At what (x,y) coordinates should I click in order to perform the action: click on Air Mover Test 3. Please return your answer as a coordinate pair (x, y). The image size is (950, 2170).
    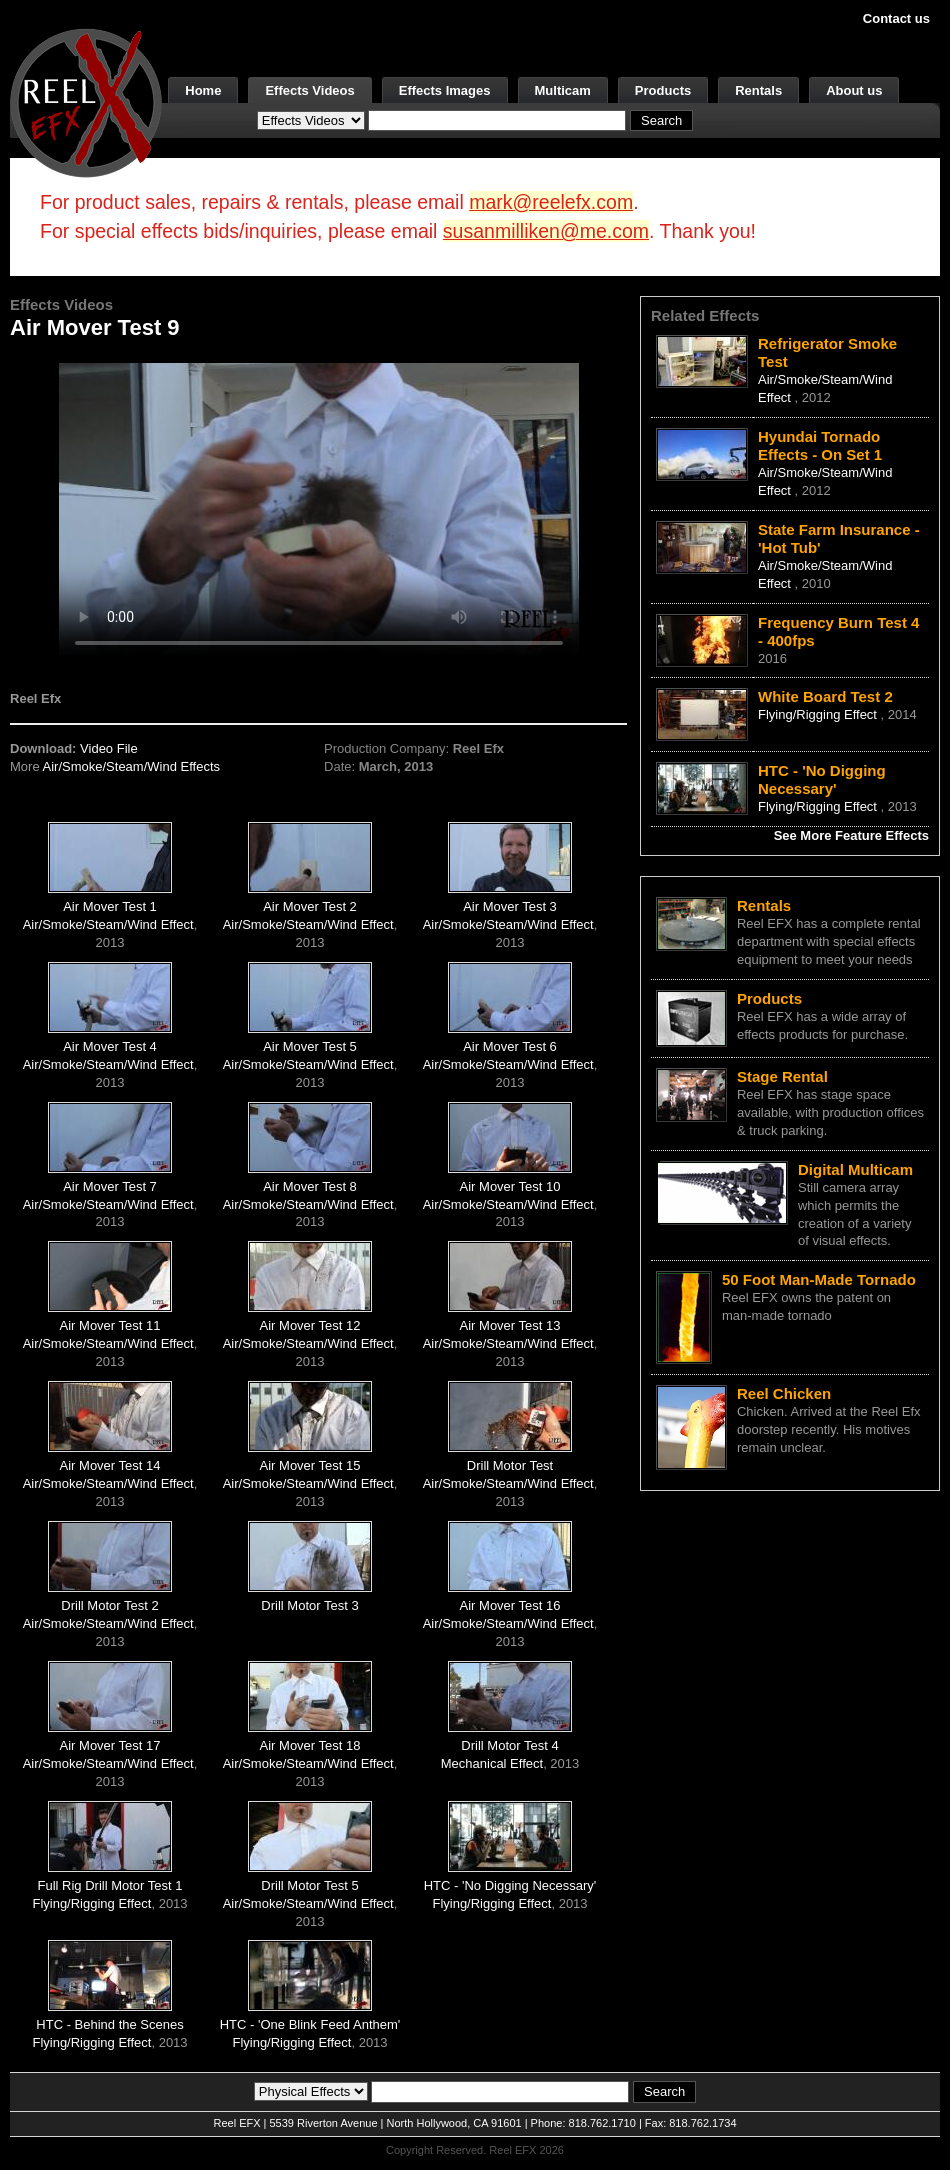
    Looking at the image, I should click on (510, 906).